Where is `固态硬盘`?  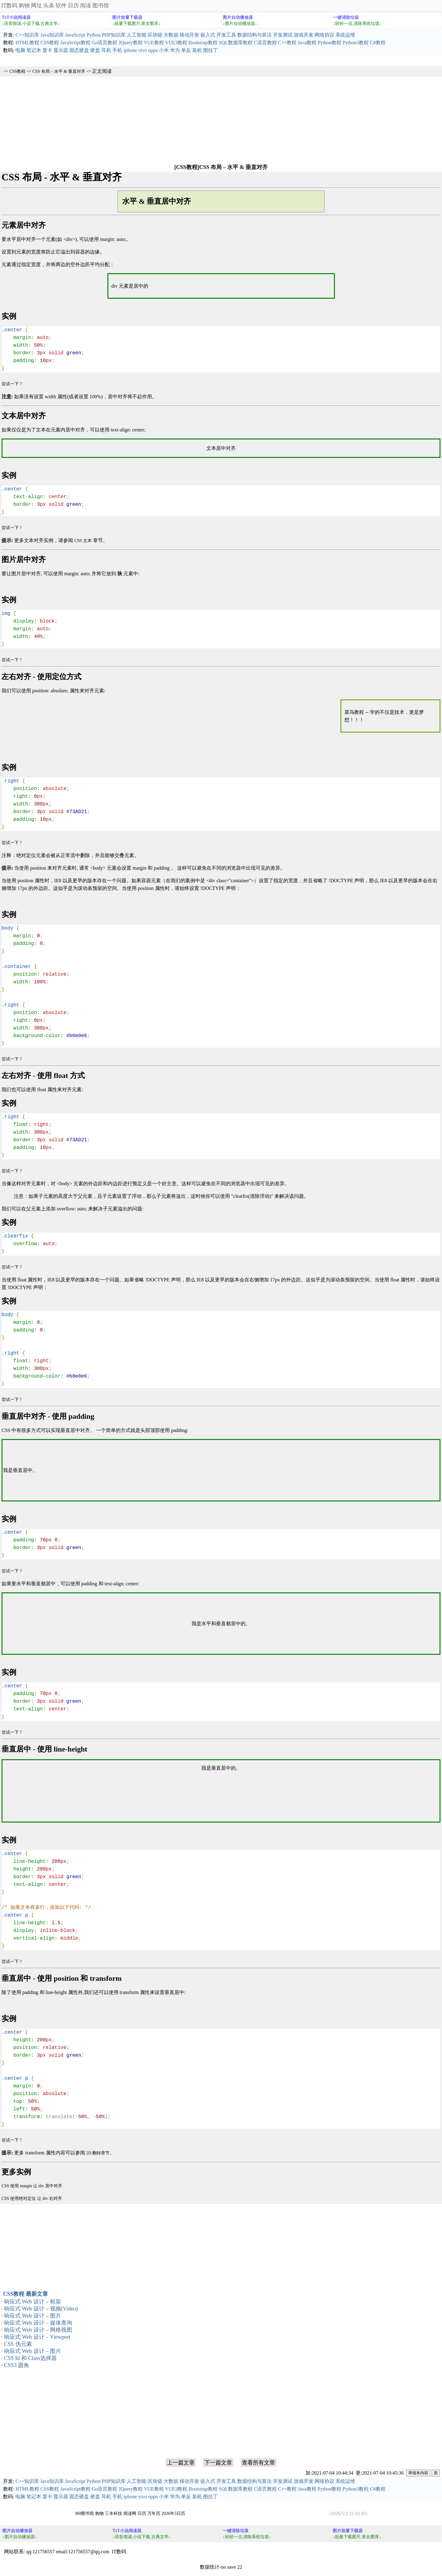 固态硬盘 is located at coordinates (79, 50).